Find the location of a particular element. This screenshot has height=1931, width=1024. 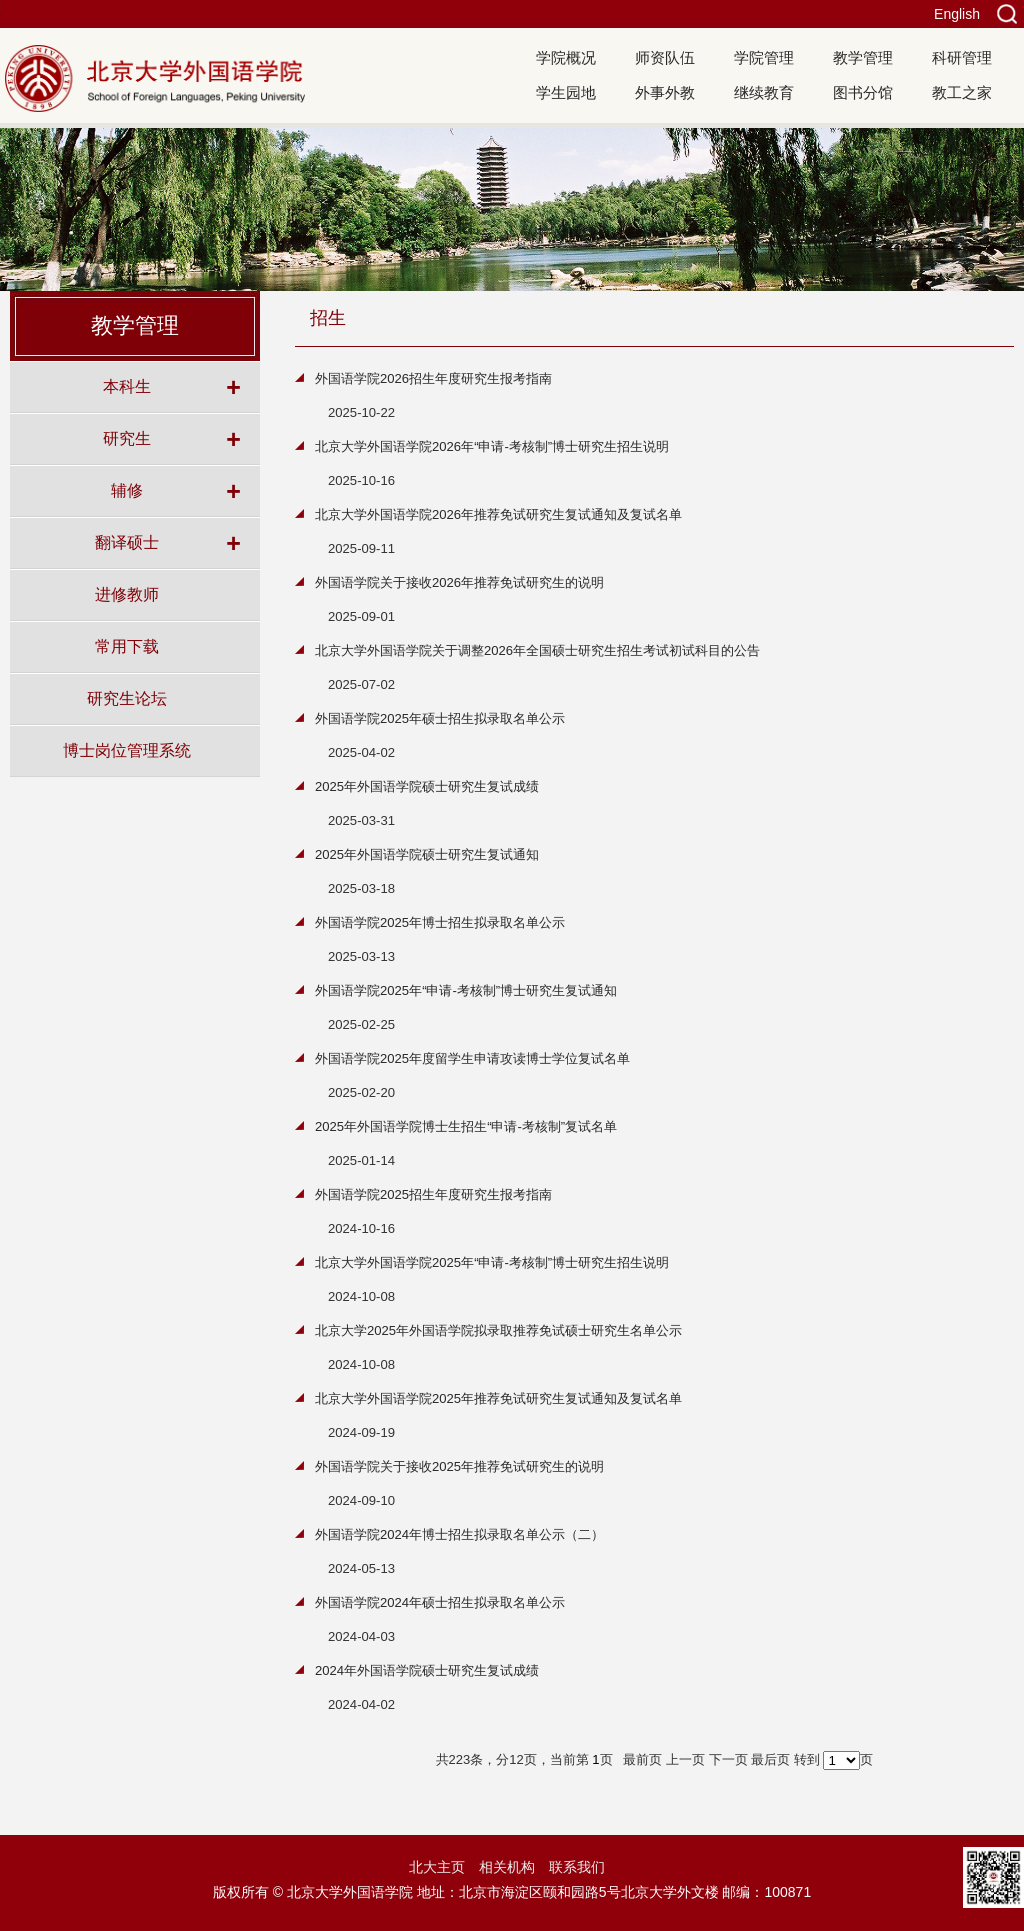

继续教育 is located at coordinates (764, 92).